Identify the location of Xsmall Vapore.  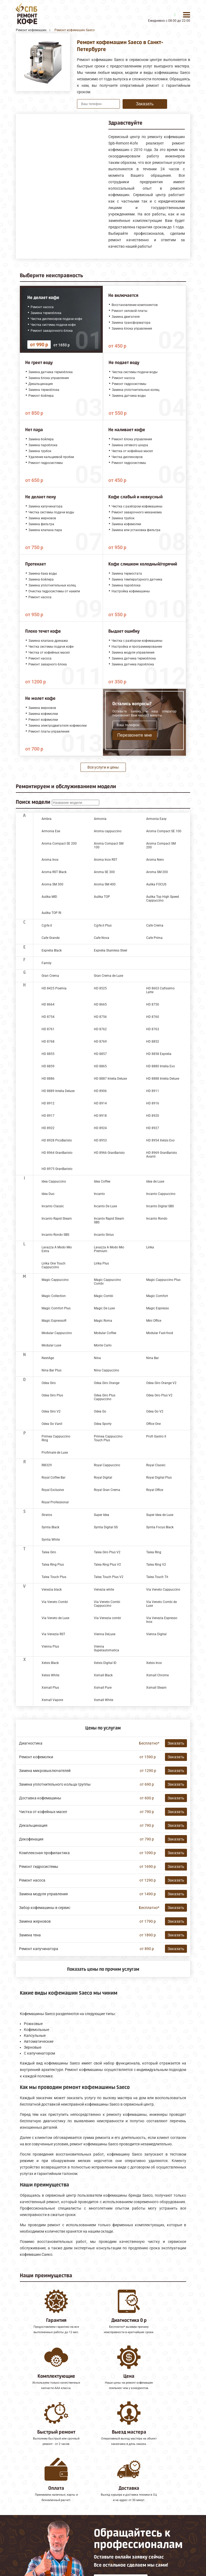
(52, 1700).